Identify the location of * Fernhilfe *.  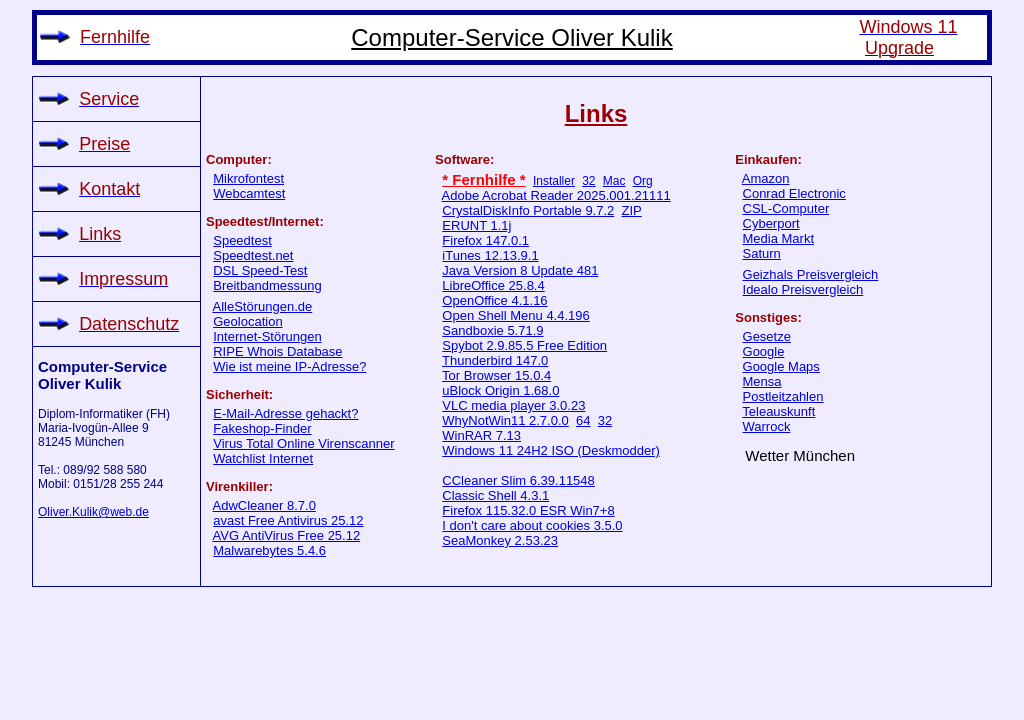
(483, 179).